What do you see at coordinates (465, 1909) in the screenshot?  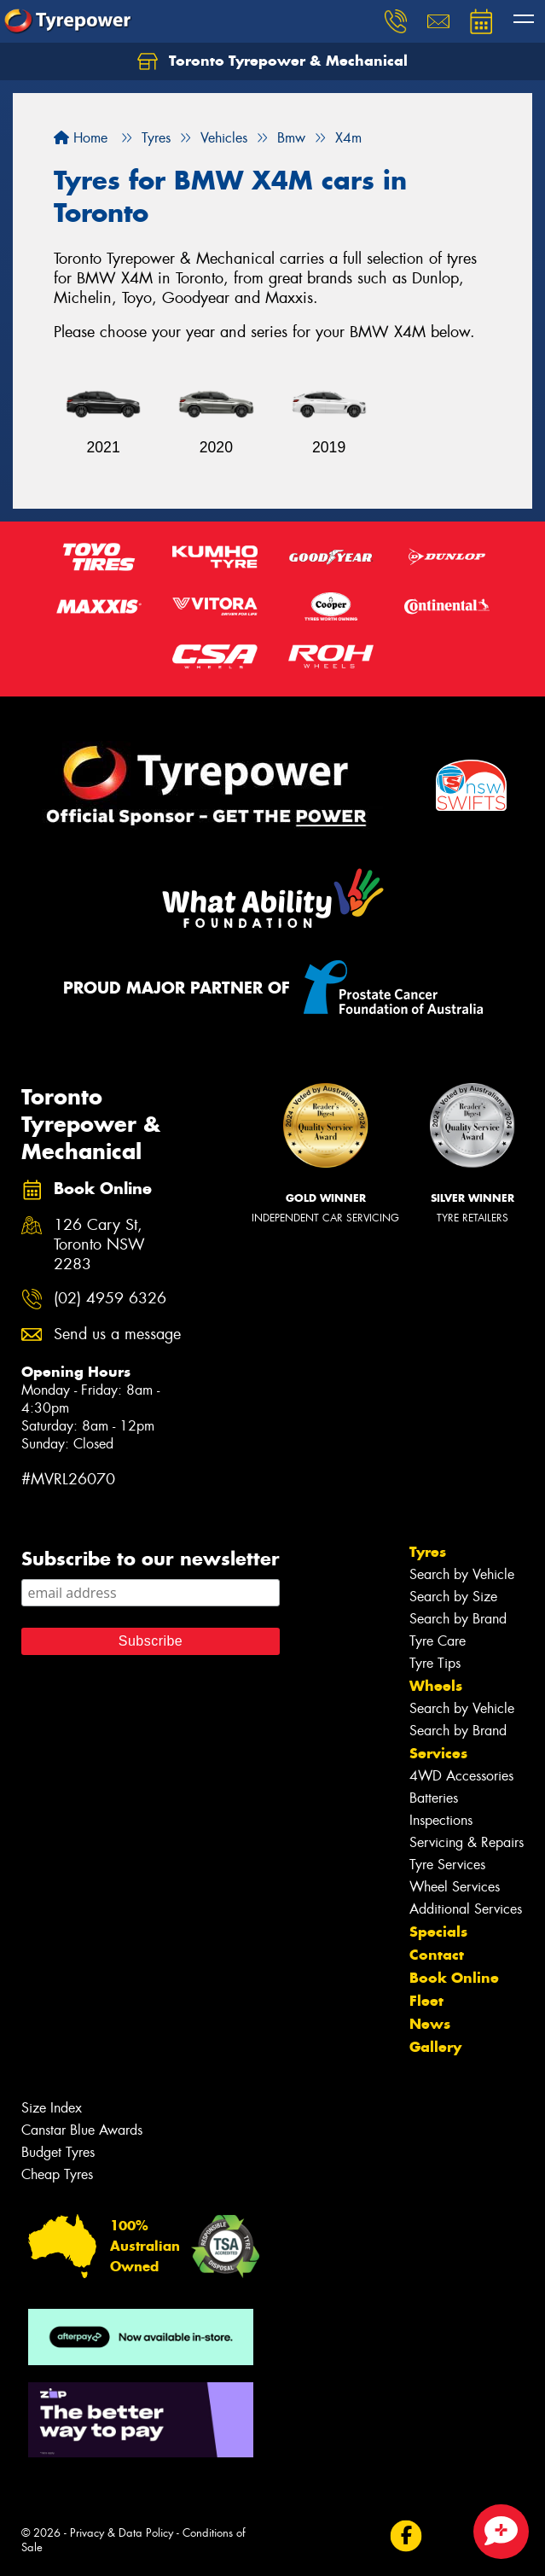 I see `Additional Services` at bounding box center [465, 1909].